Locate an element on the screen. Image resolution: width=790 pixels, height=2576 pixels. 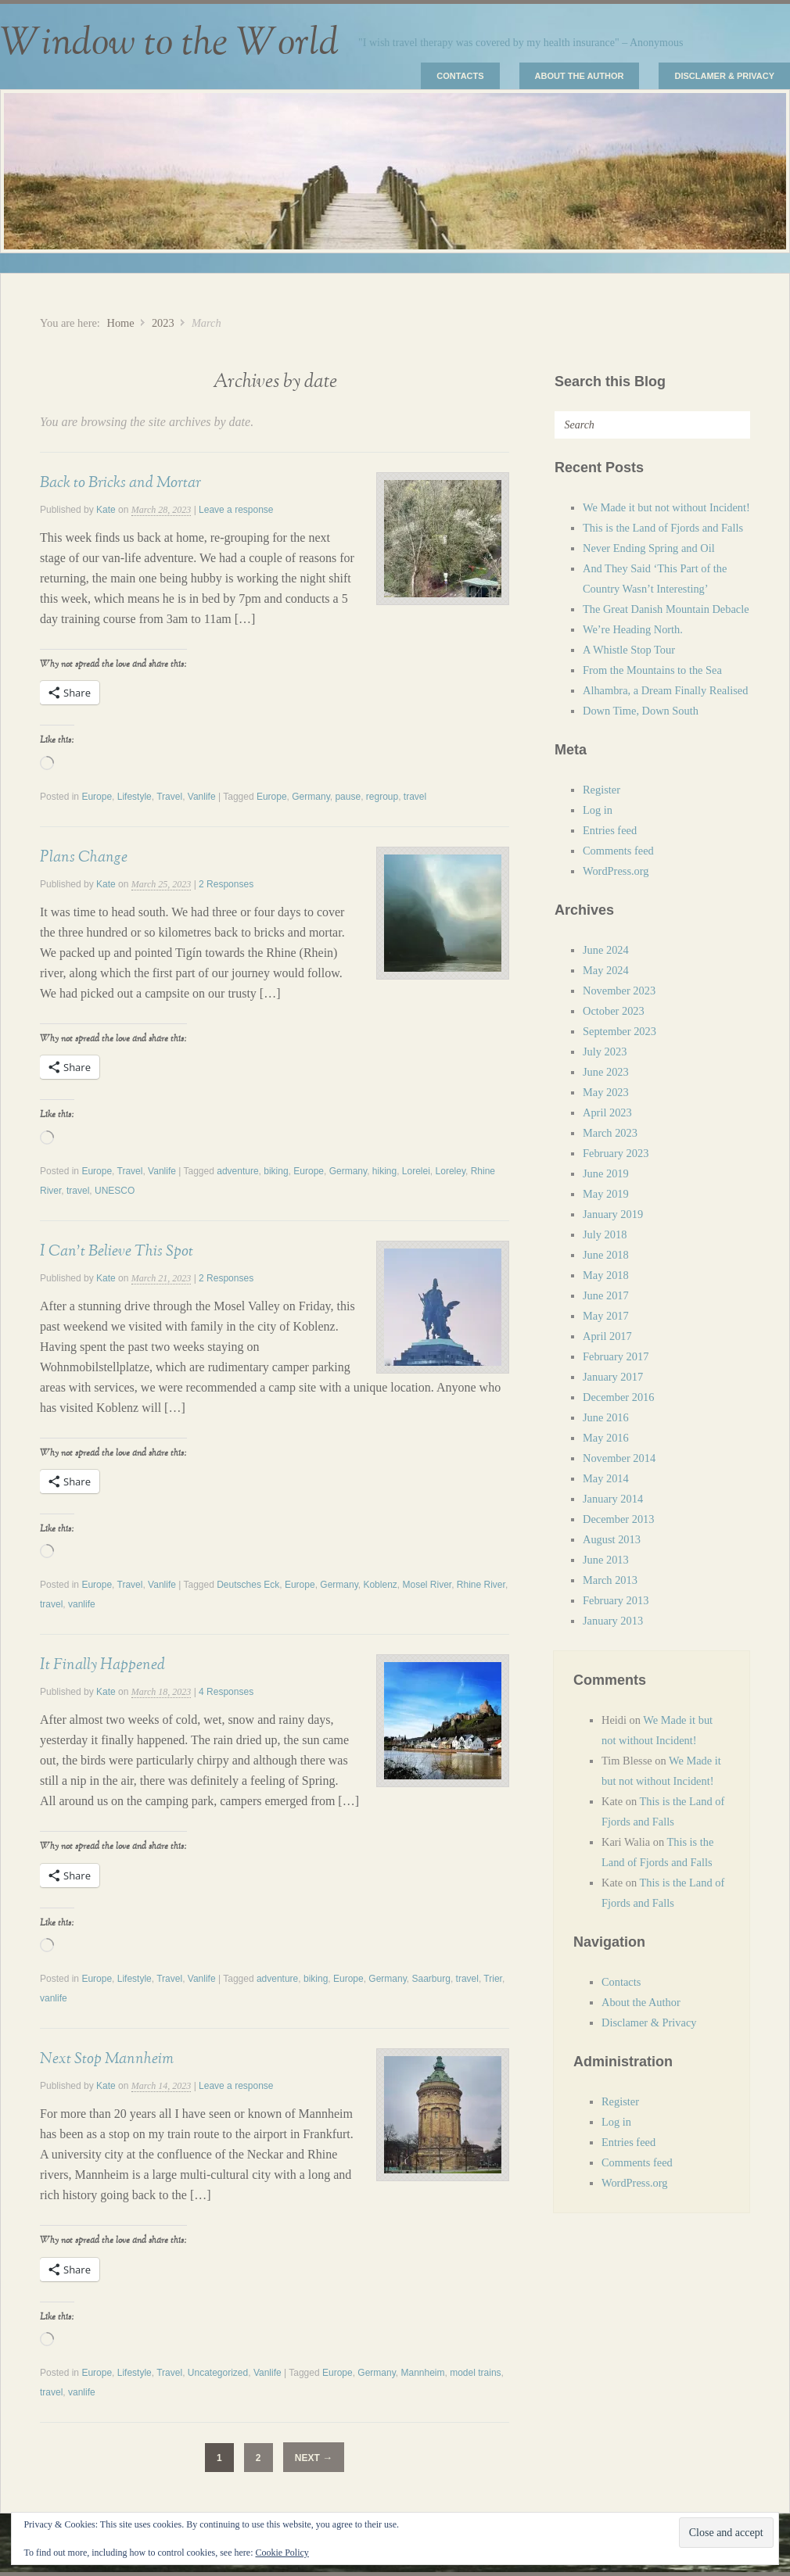
January 2019 is located at coordinates (613, 1214).